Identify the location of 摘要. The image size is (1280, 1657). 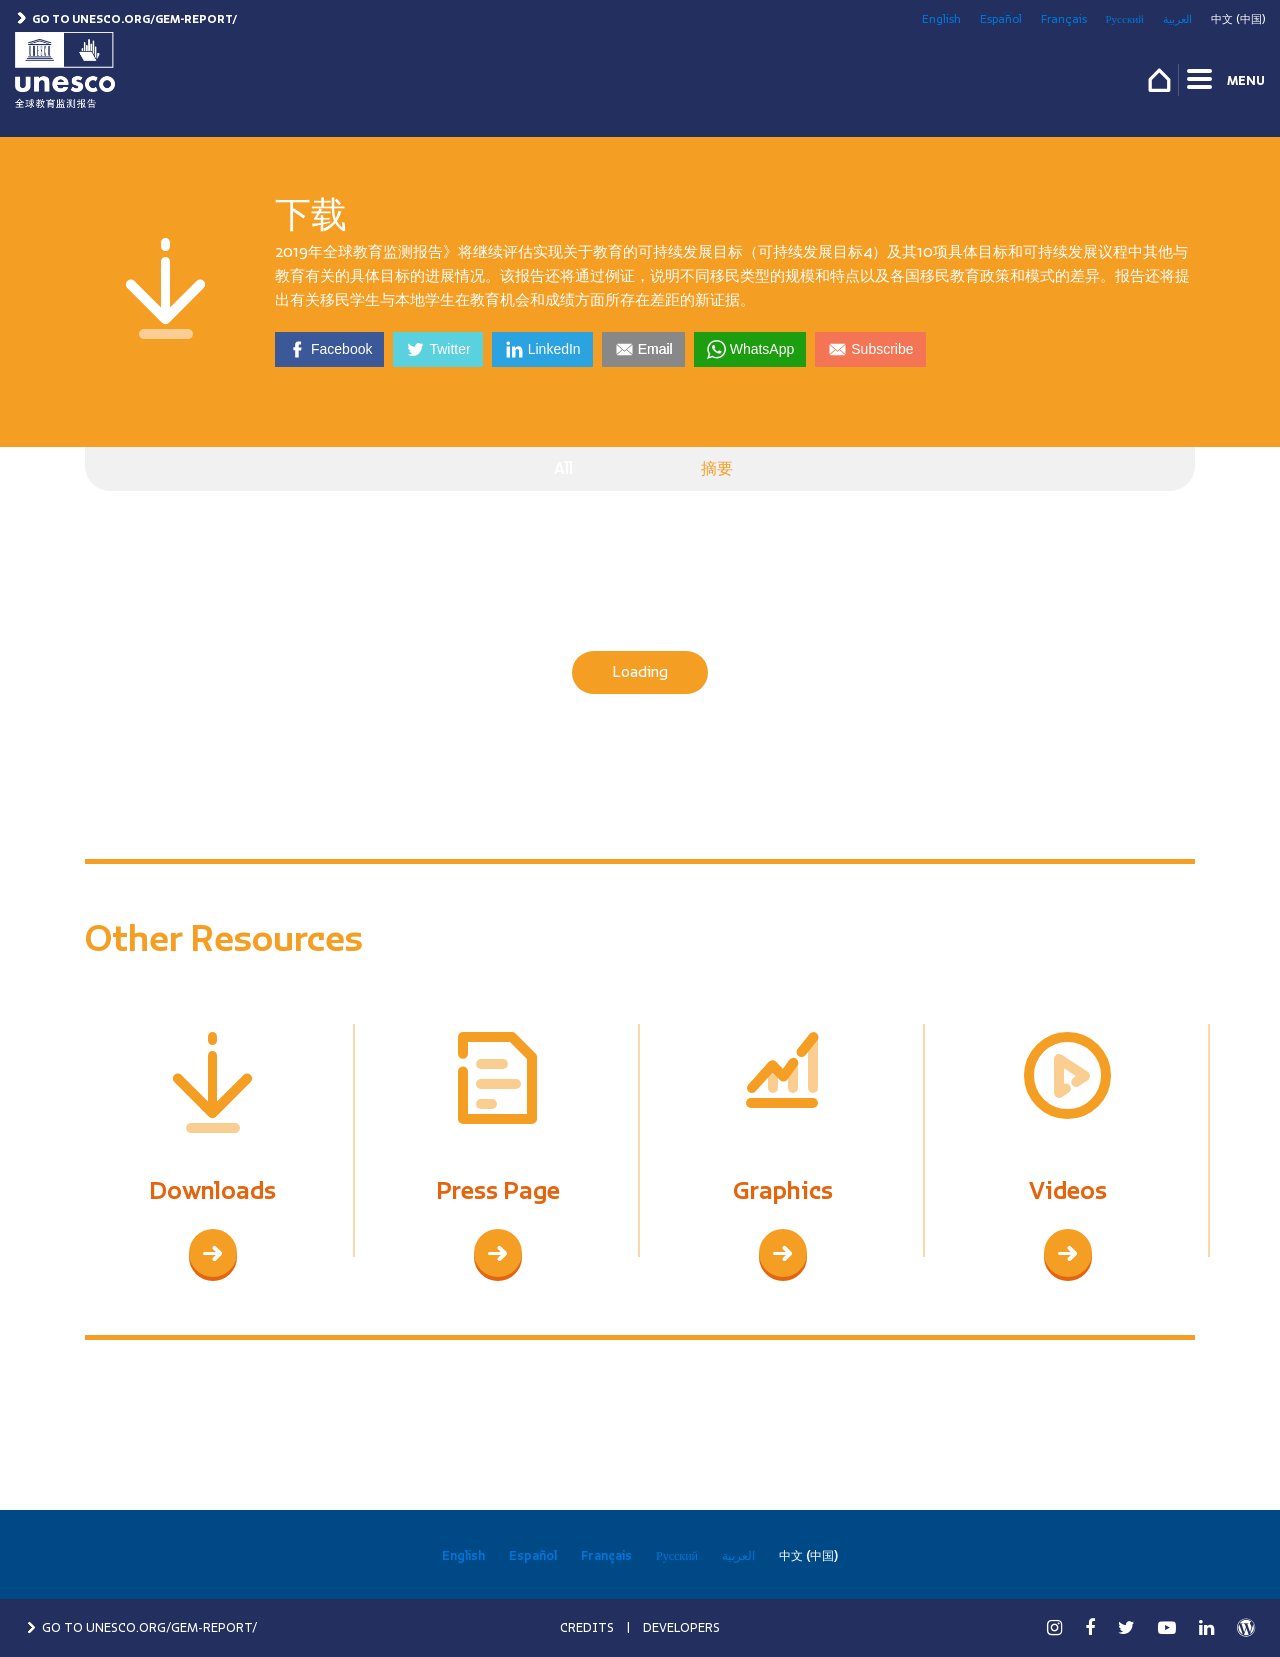
(717, 468).